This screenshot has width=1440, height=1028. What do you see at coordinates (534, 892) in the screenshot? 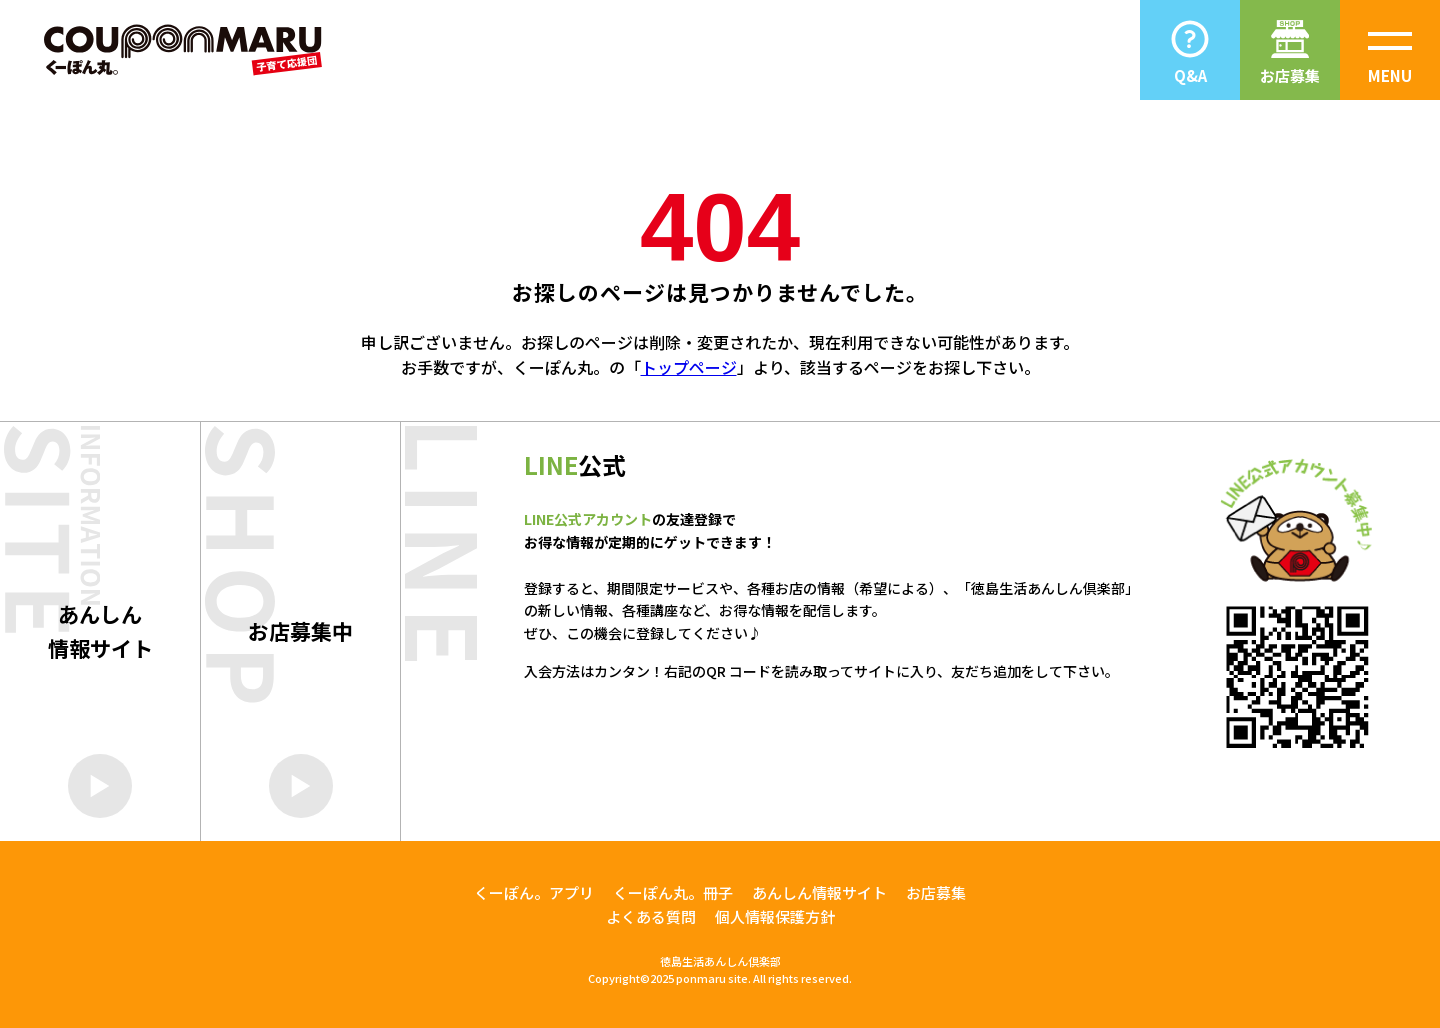
I see `くーぽん。アプリ` at bounding box center [534, 892].